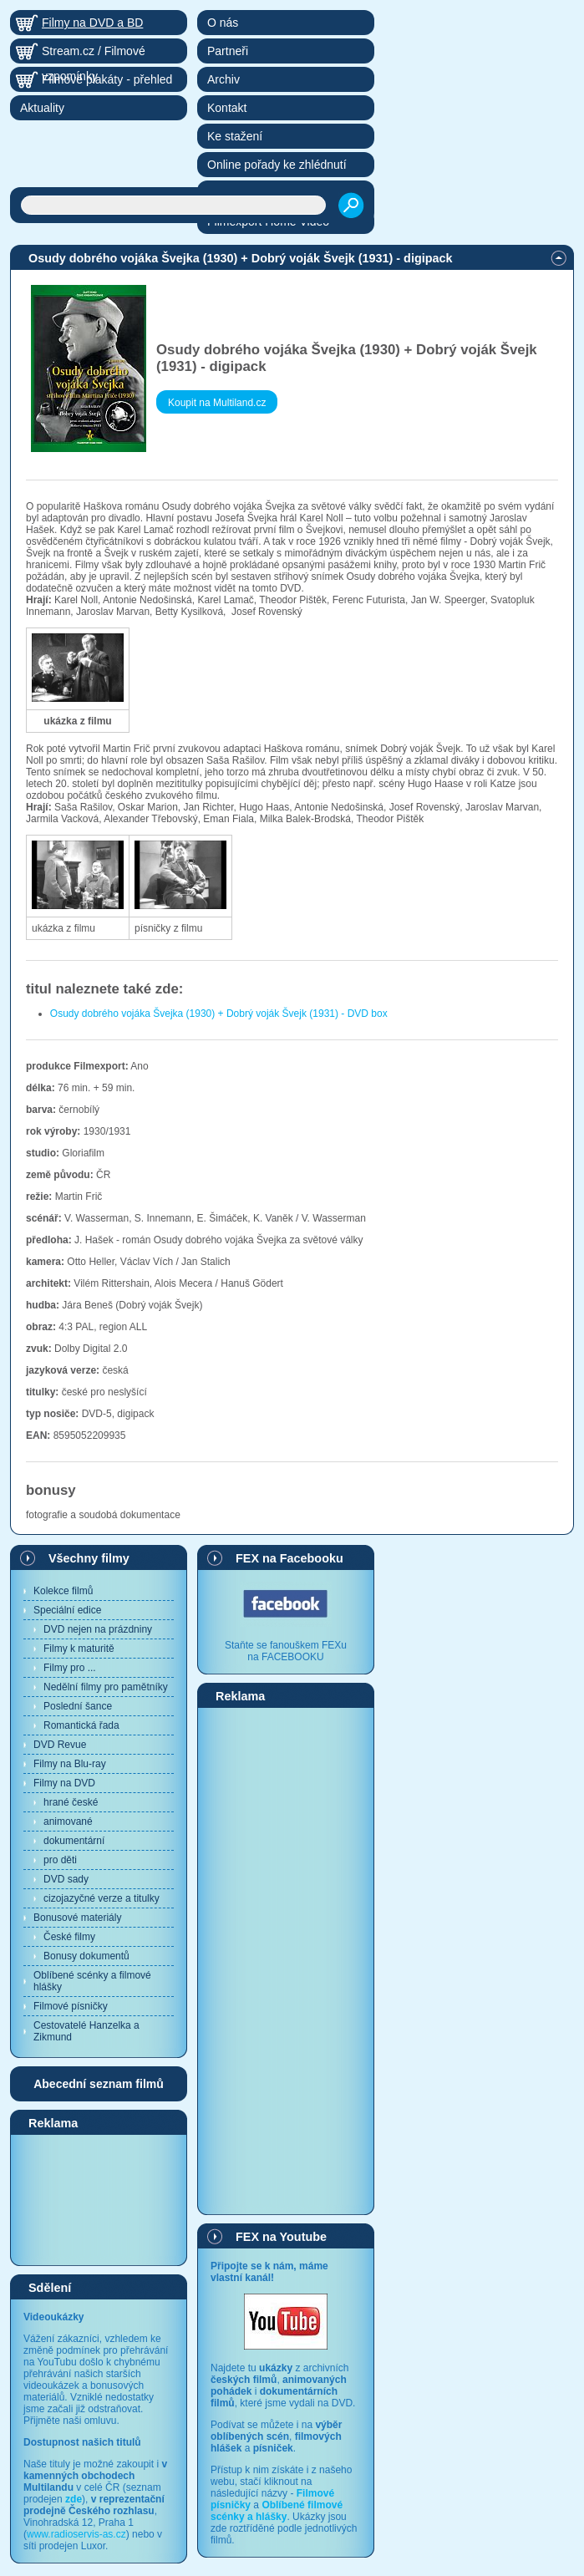 The height and width of the screenshot is (2576, 584). What do you see at coordinates (277, 164) in the screenshot?
I see `Online pořady ke zhlédnutí` at bounding box center [277, 164].